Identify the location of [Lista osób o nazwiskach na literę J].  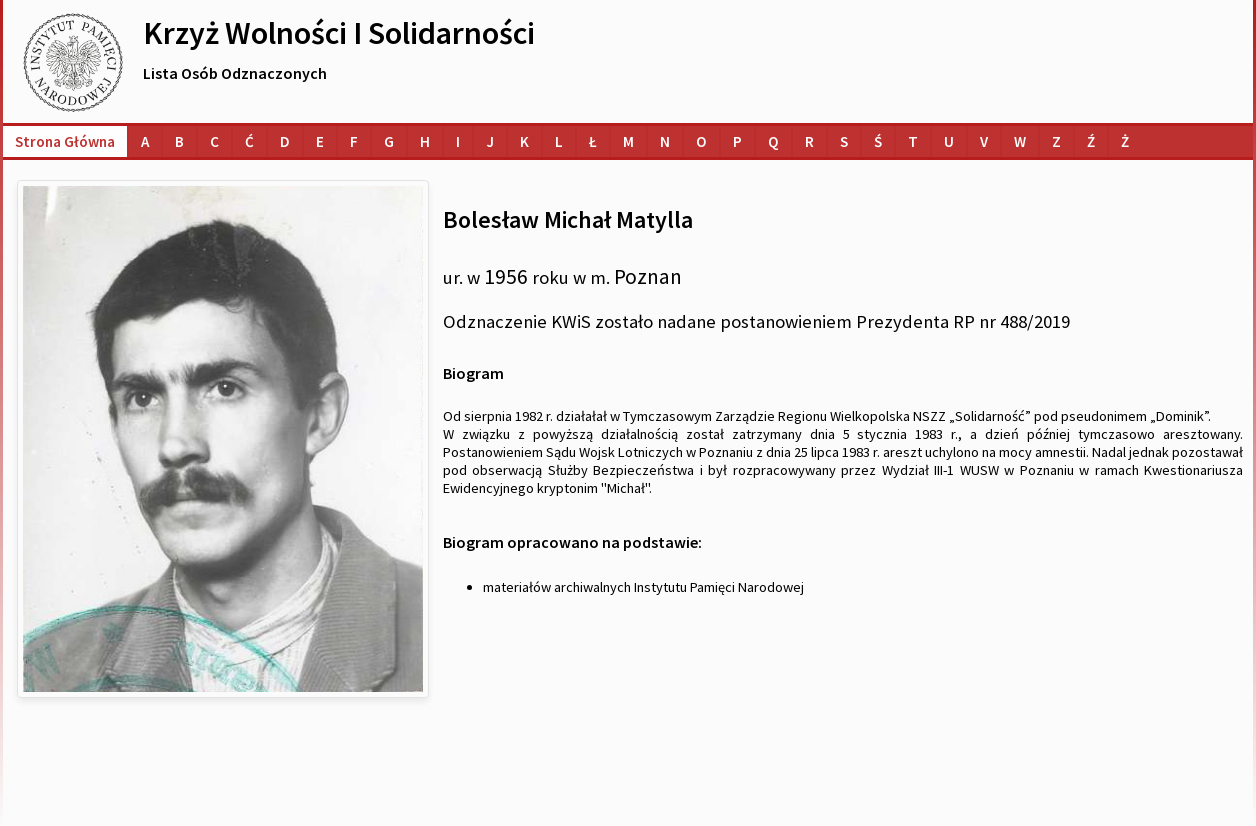
(490, 141).